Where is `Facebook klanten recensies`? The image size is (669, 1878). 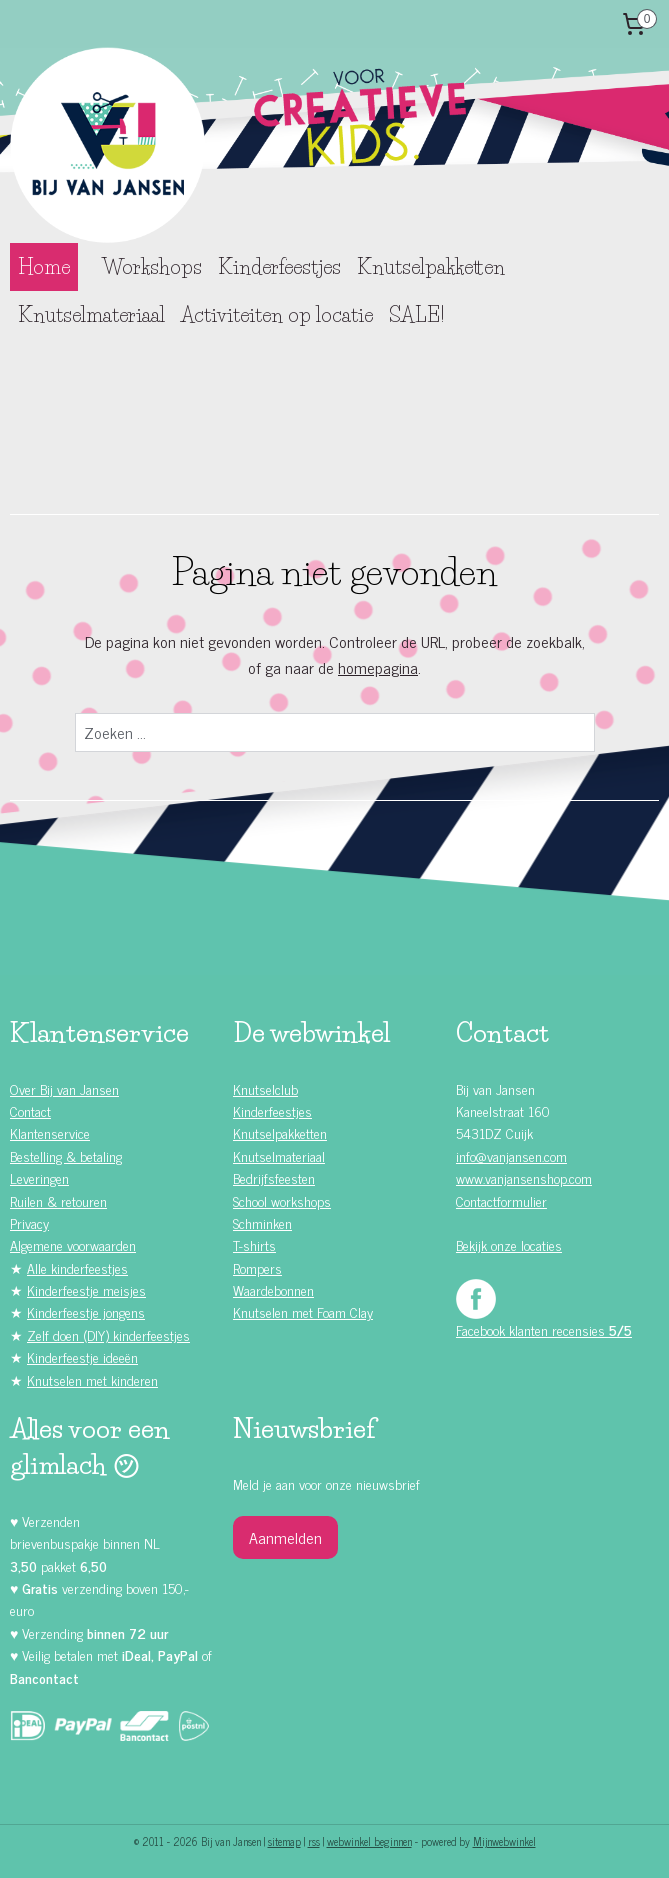 Facebook klanten recensies is located at coordinates (544, 1329).